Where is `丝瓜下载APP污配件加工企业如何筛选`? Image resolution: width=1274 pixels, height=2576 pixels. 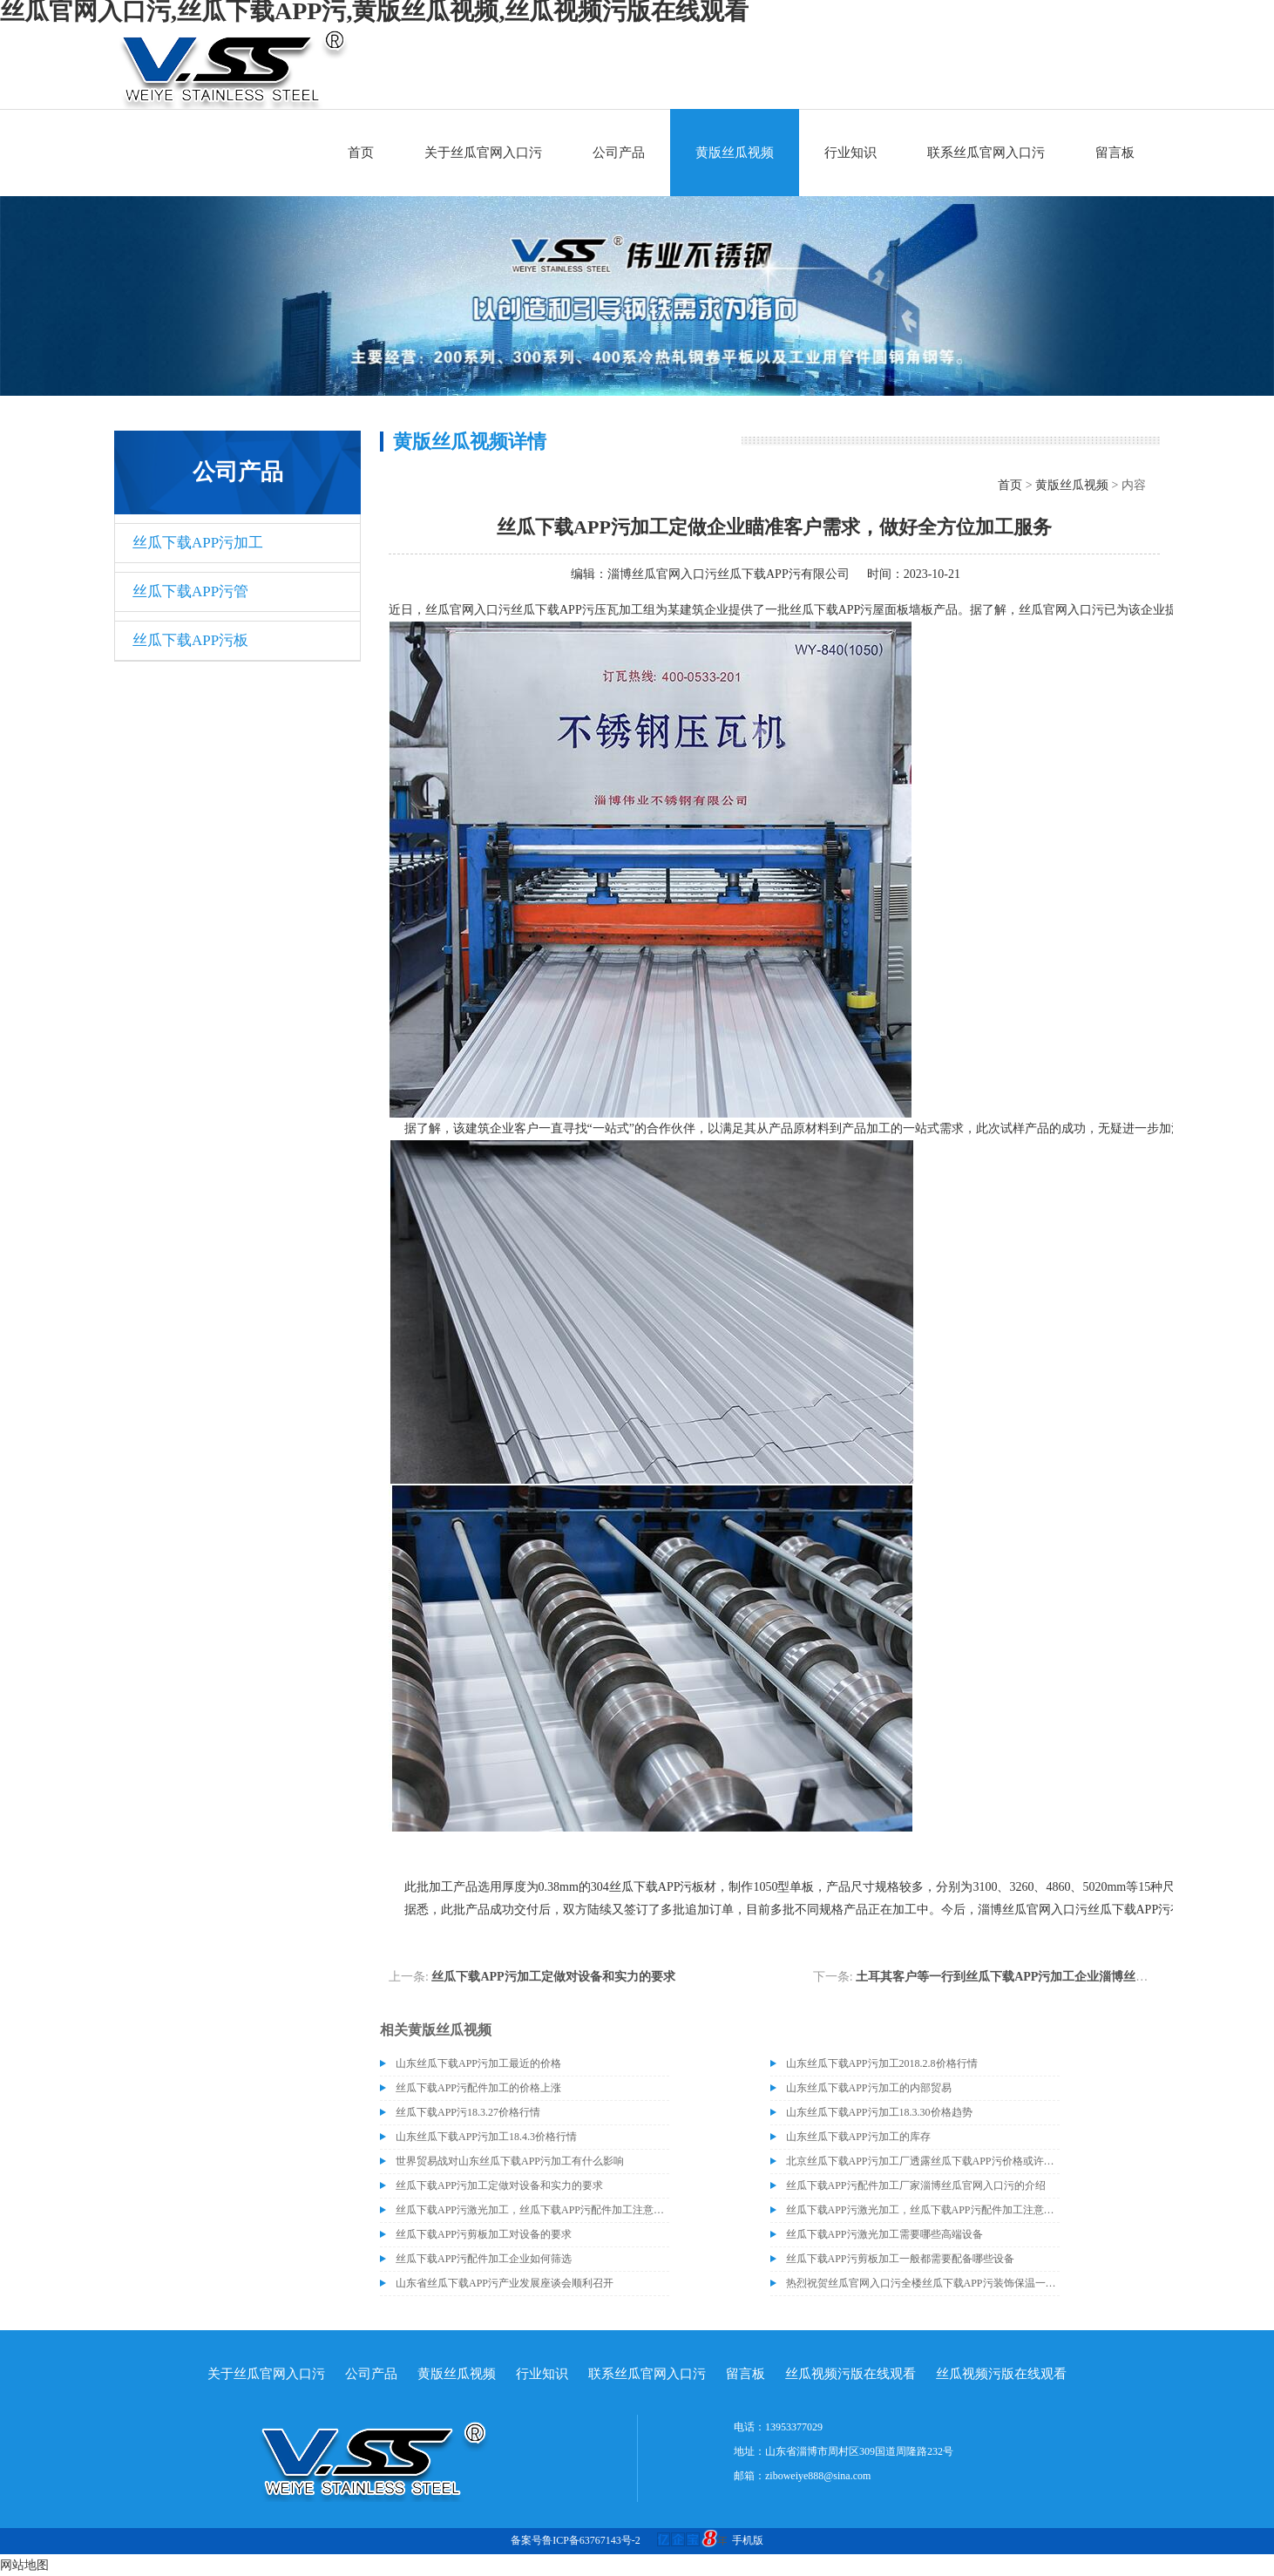
丝瓜下载APP污配件加工企业如何筛选 is located at coordinates (484, 2259).